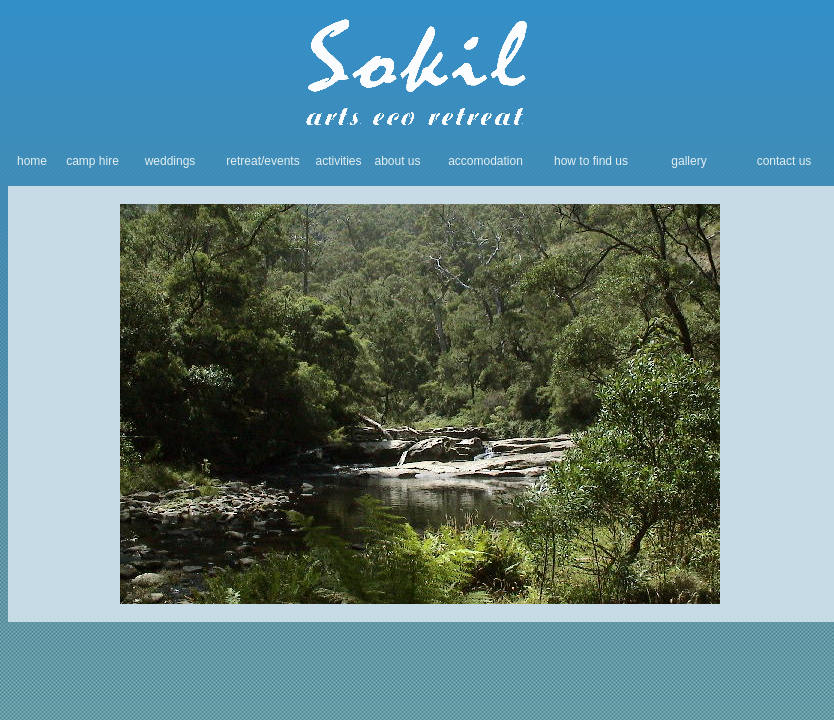  Describe the element at coordinates (784, 161) in the screenshot. I see `contact us` at that location.